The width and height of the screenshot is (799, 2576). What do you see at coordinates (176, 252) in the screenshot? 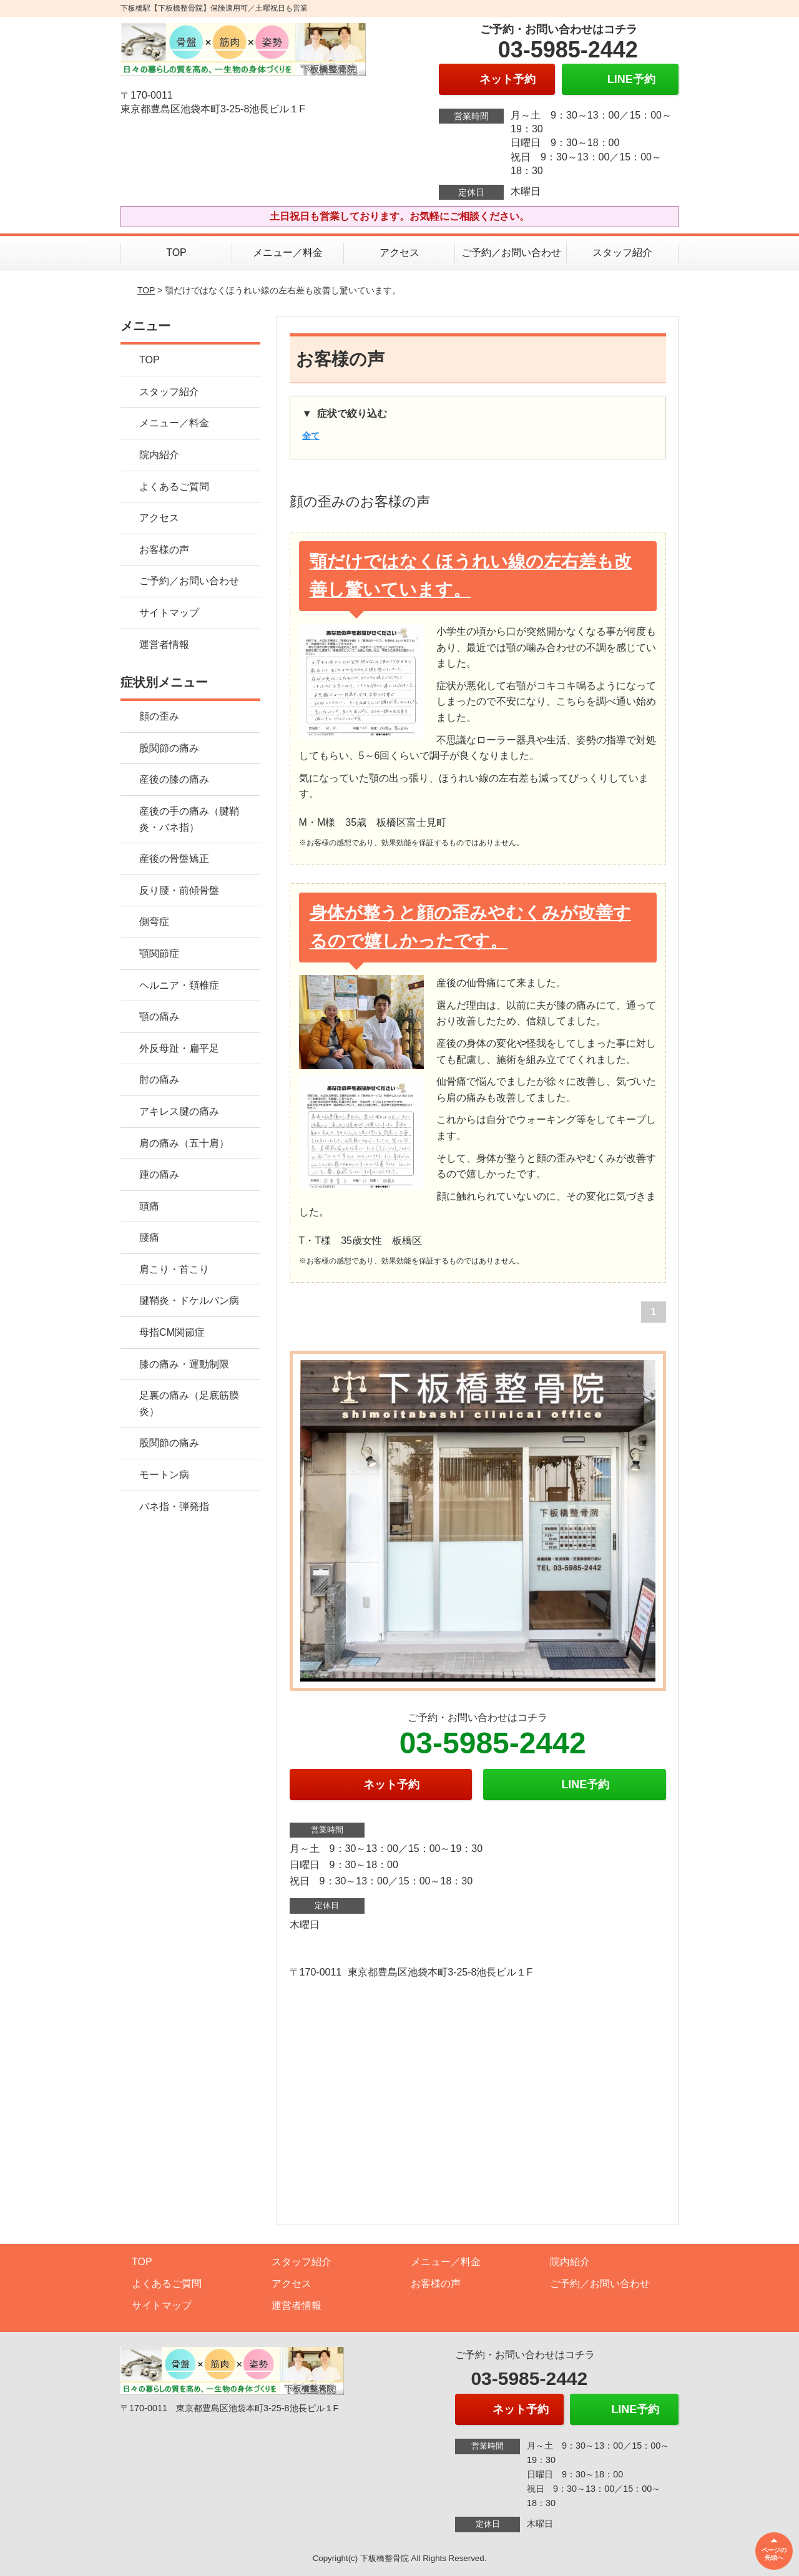
I see `TOP` at bounding box center [176, 252].